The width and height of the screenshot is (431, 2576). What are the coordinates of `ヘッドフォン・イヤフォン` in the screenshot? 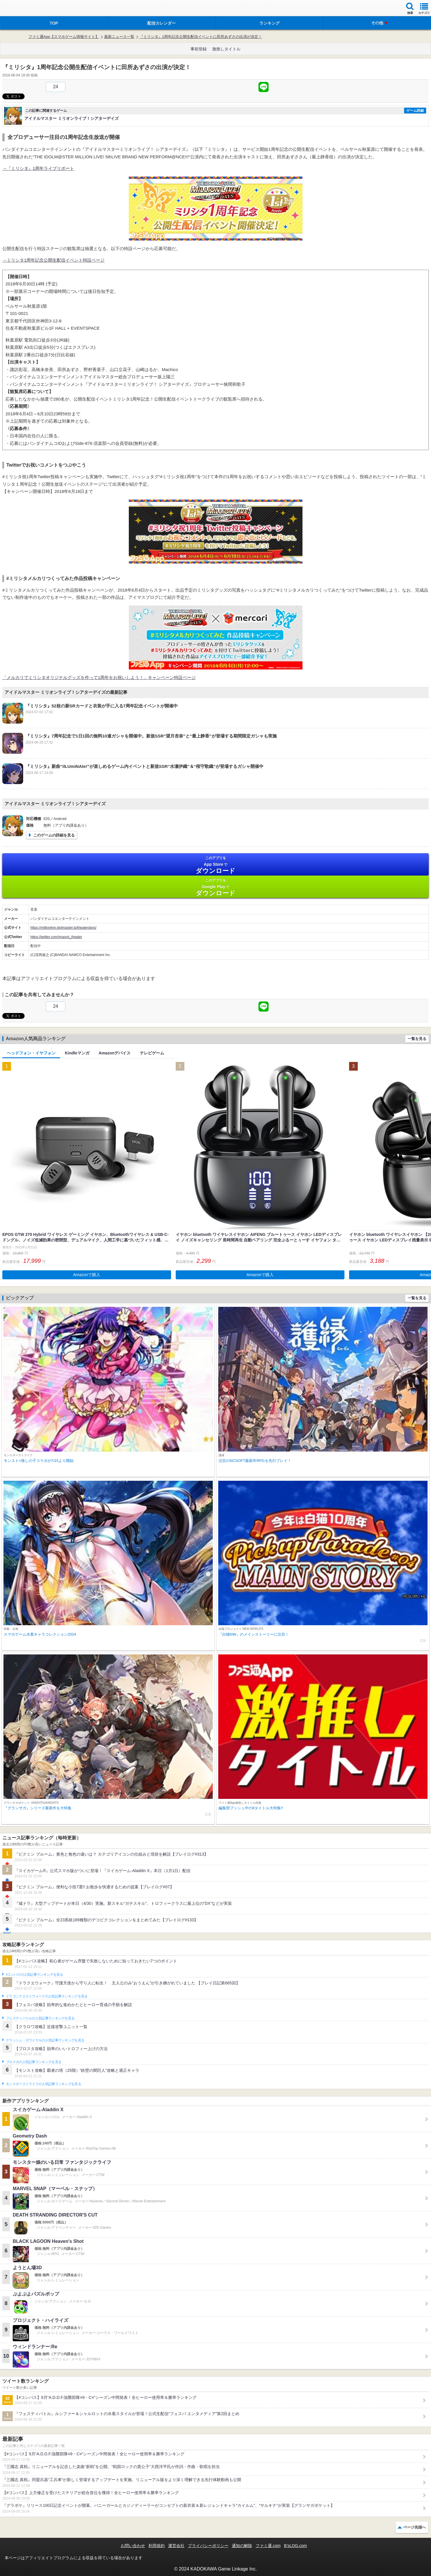 It's located at (31, 1053).